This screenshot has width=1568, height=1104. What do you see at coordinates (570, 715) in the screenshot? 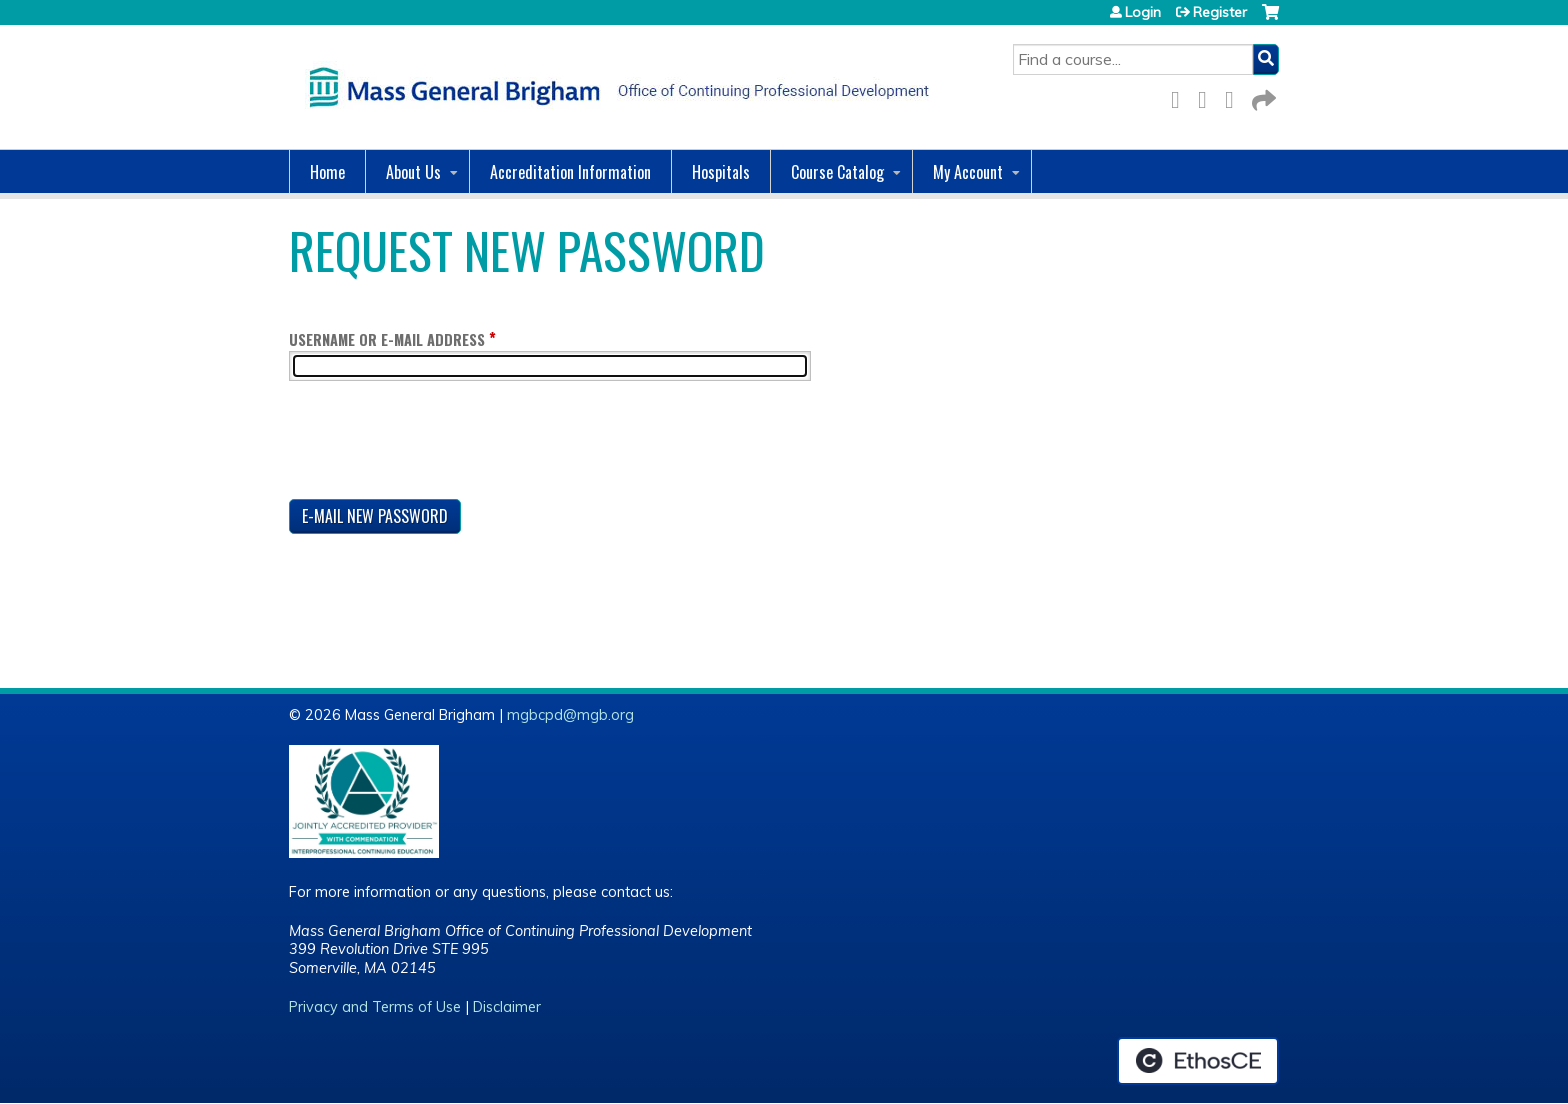
I see `mgbcpd@mgb.org` at bounding box center [570, 715].